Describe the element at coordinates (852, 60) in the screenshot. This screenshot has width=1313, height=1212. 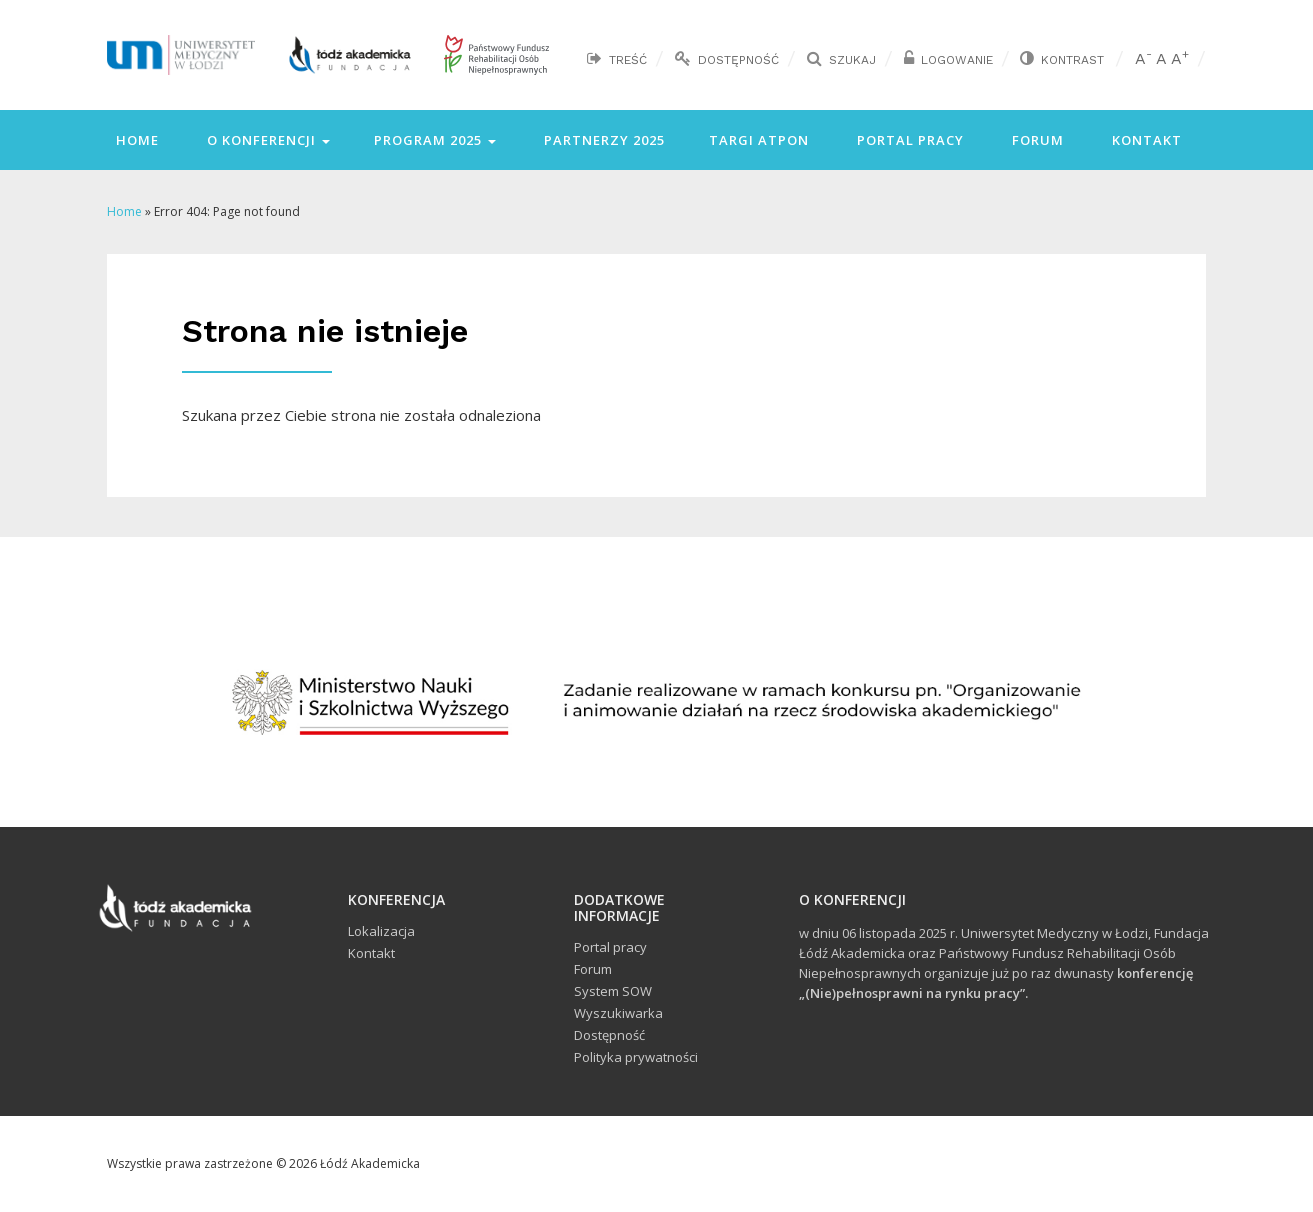
I see `Szukaj` at that location.